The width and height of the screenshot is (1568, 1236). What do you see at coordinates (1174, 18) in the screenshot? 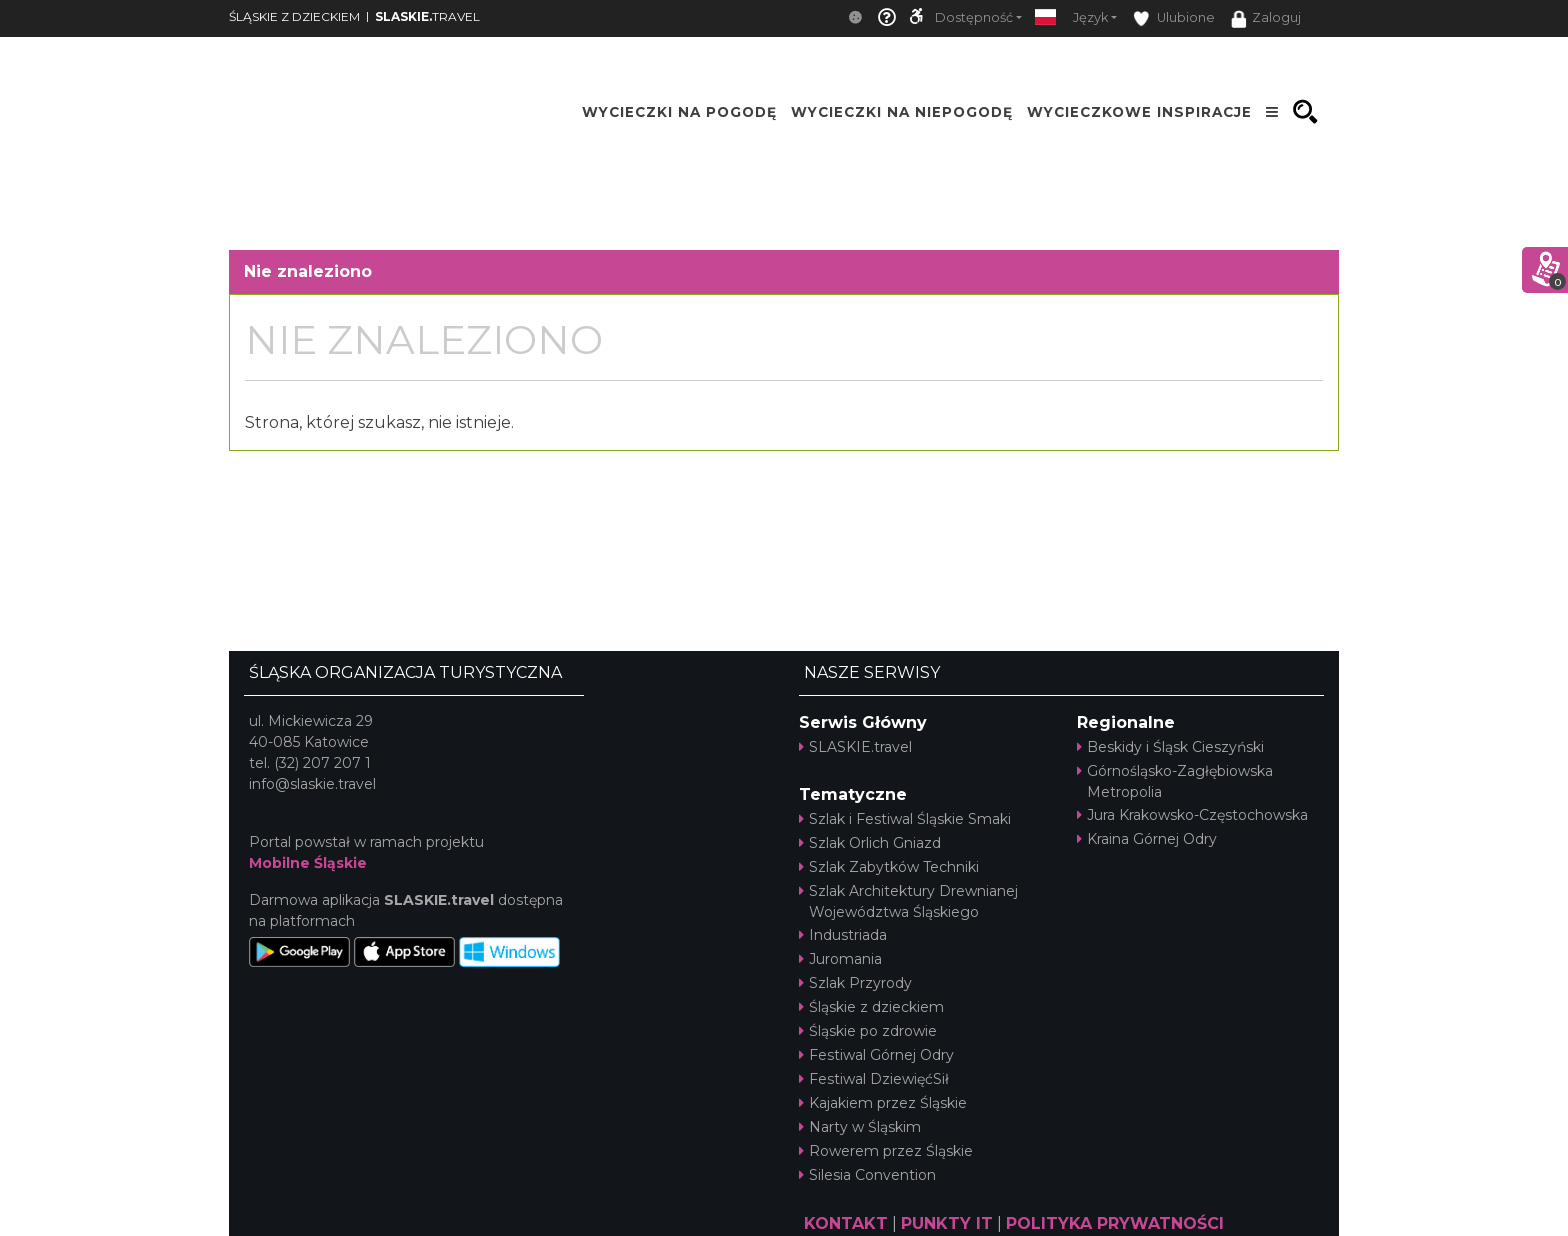
I see `Ulubione` at bounding box center [1174, 18].